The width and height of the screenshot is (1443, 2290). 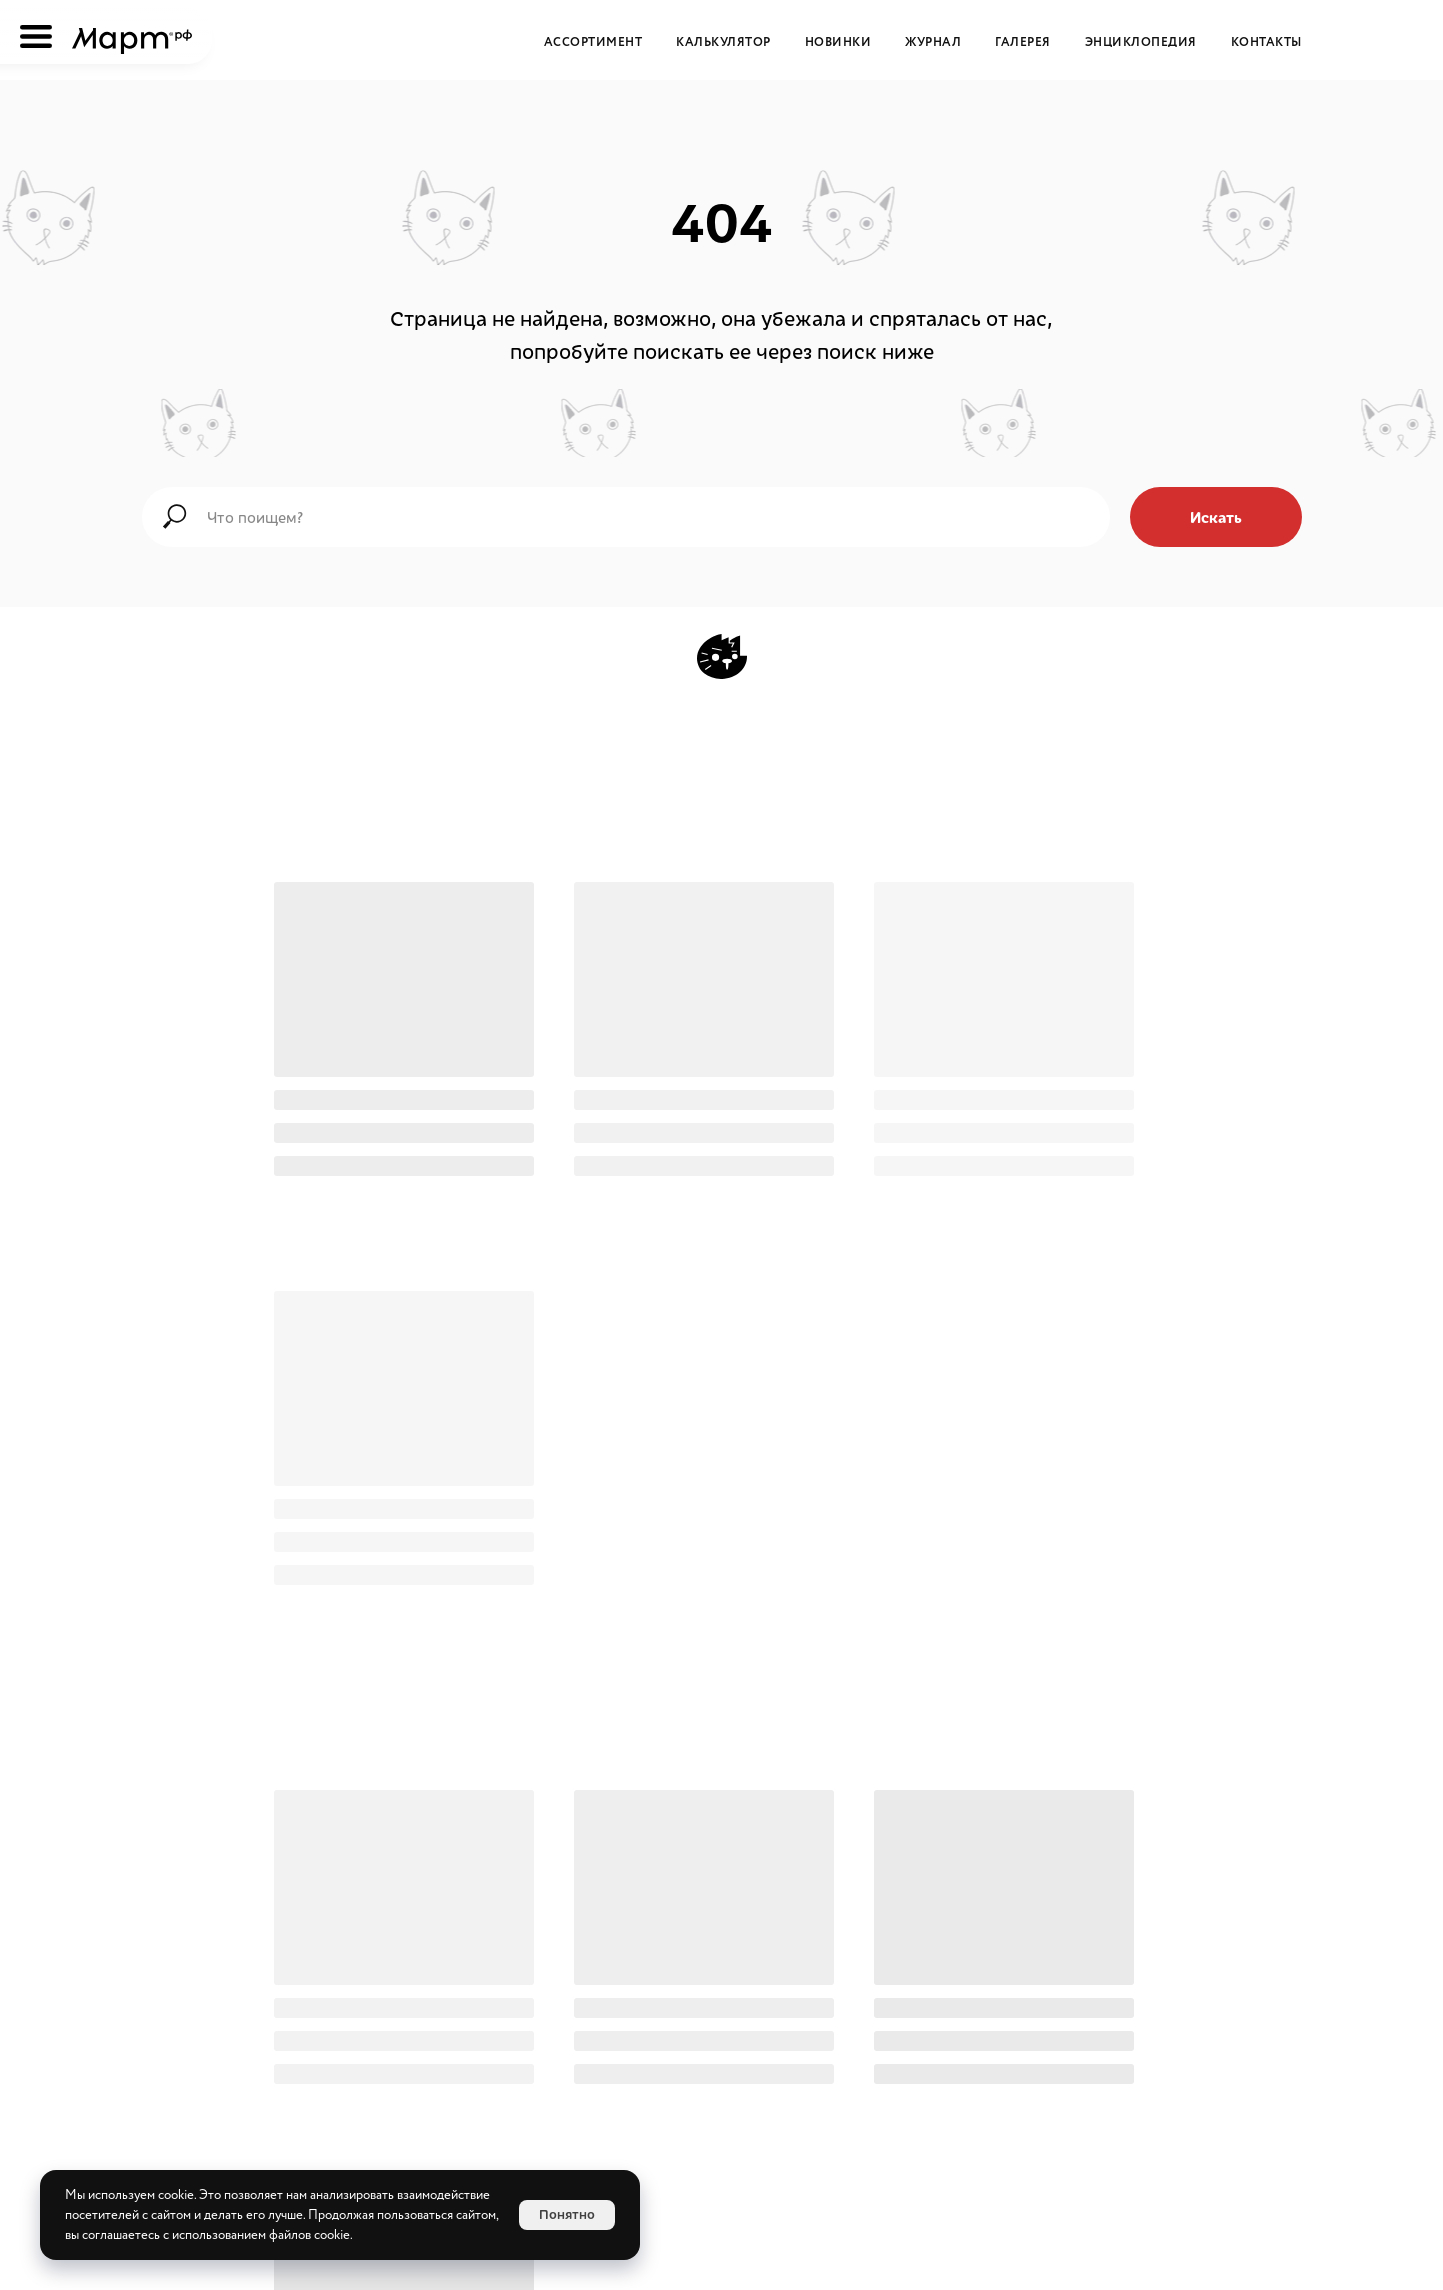 I want to click on Новинки, so click(x=838, y=42).